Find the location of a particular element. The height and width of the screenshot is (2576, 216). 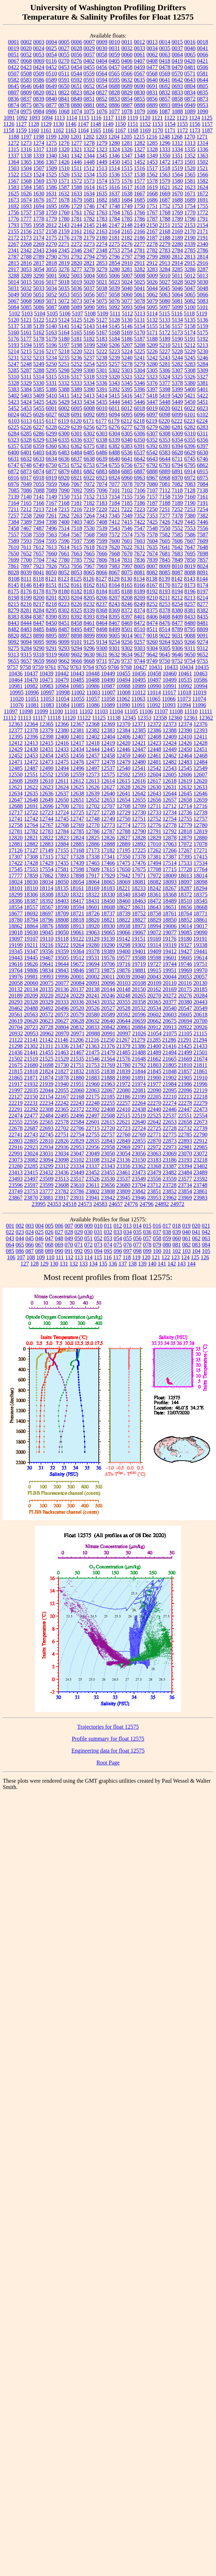

6485 is located at coordinates (89, 452).